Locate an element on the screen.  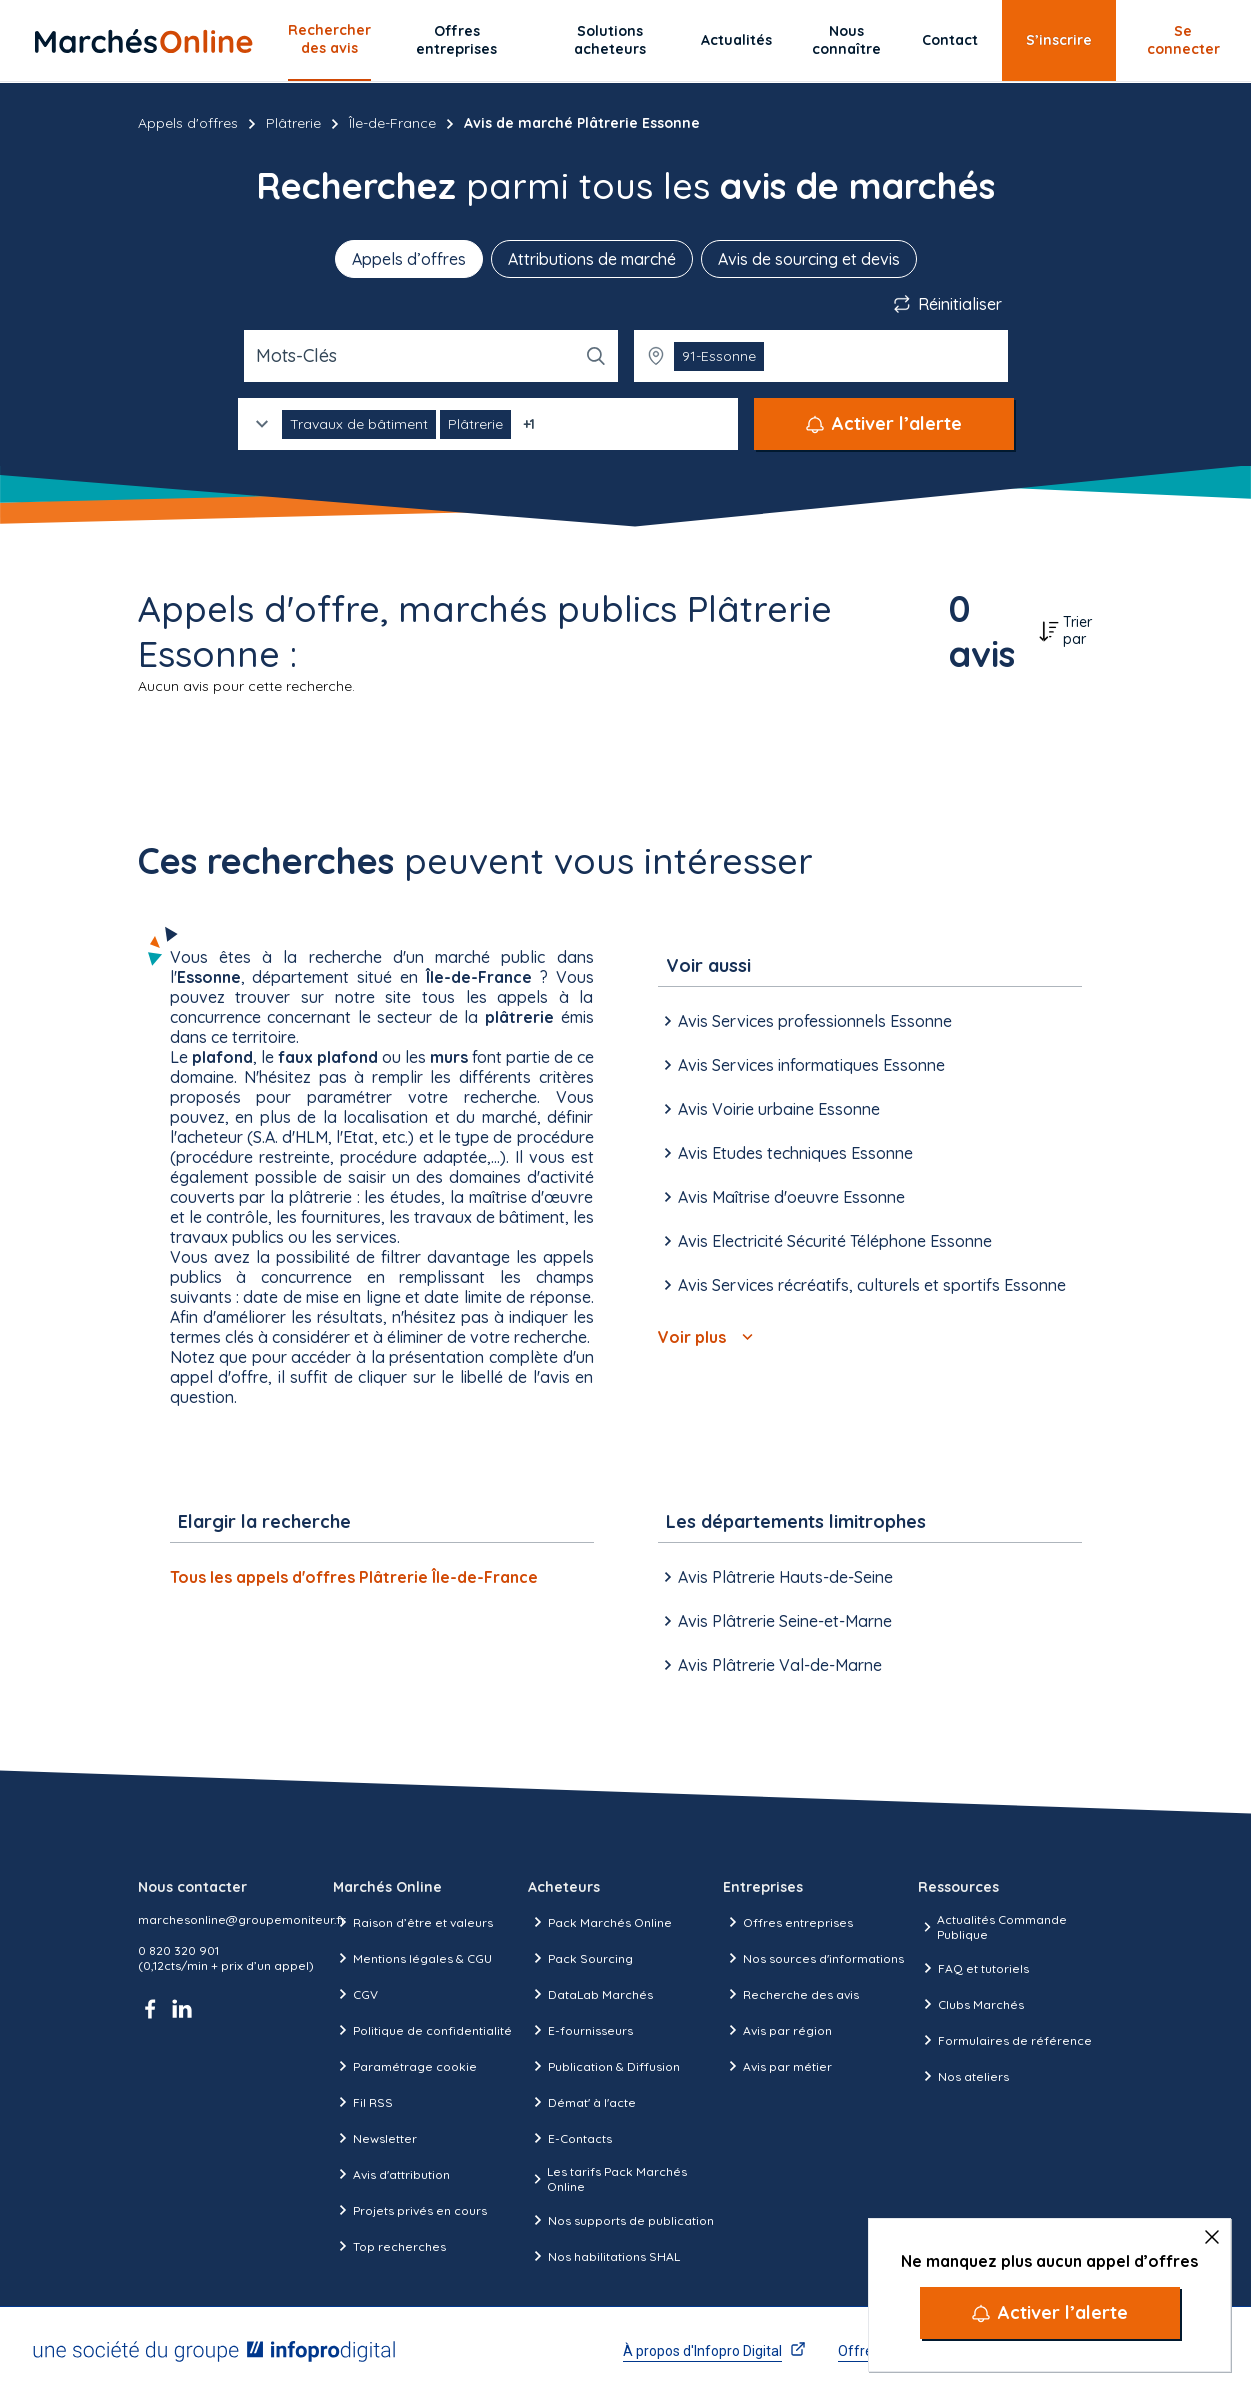
Île-de-France is located at coordinates (392, 123).